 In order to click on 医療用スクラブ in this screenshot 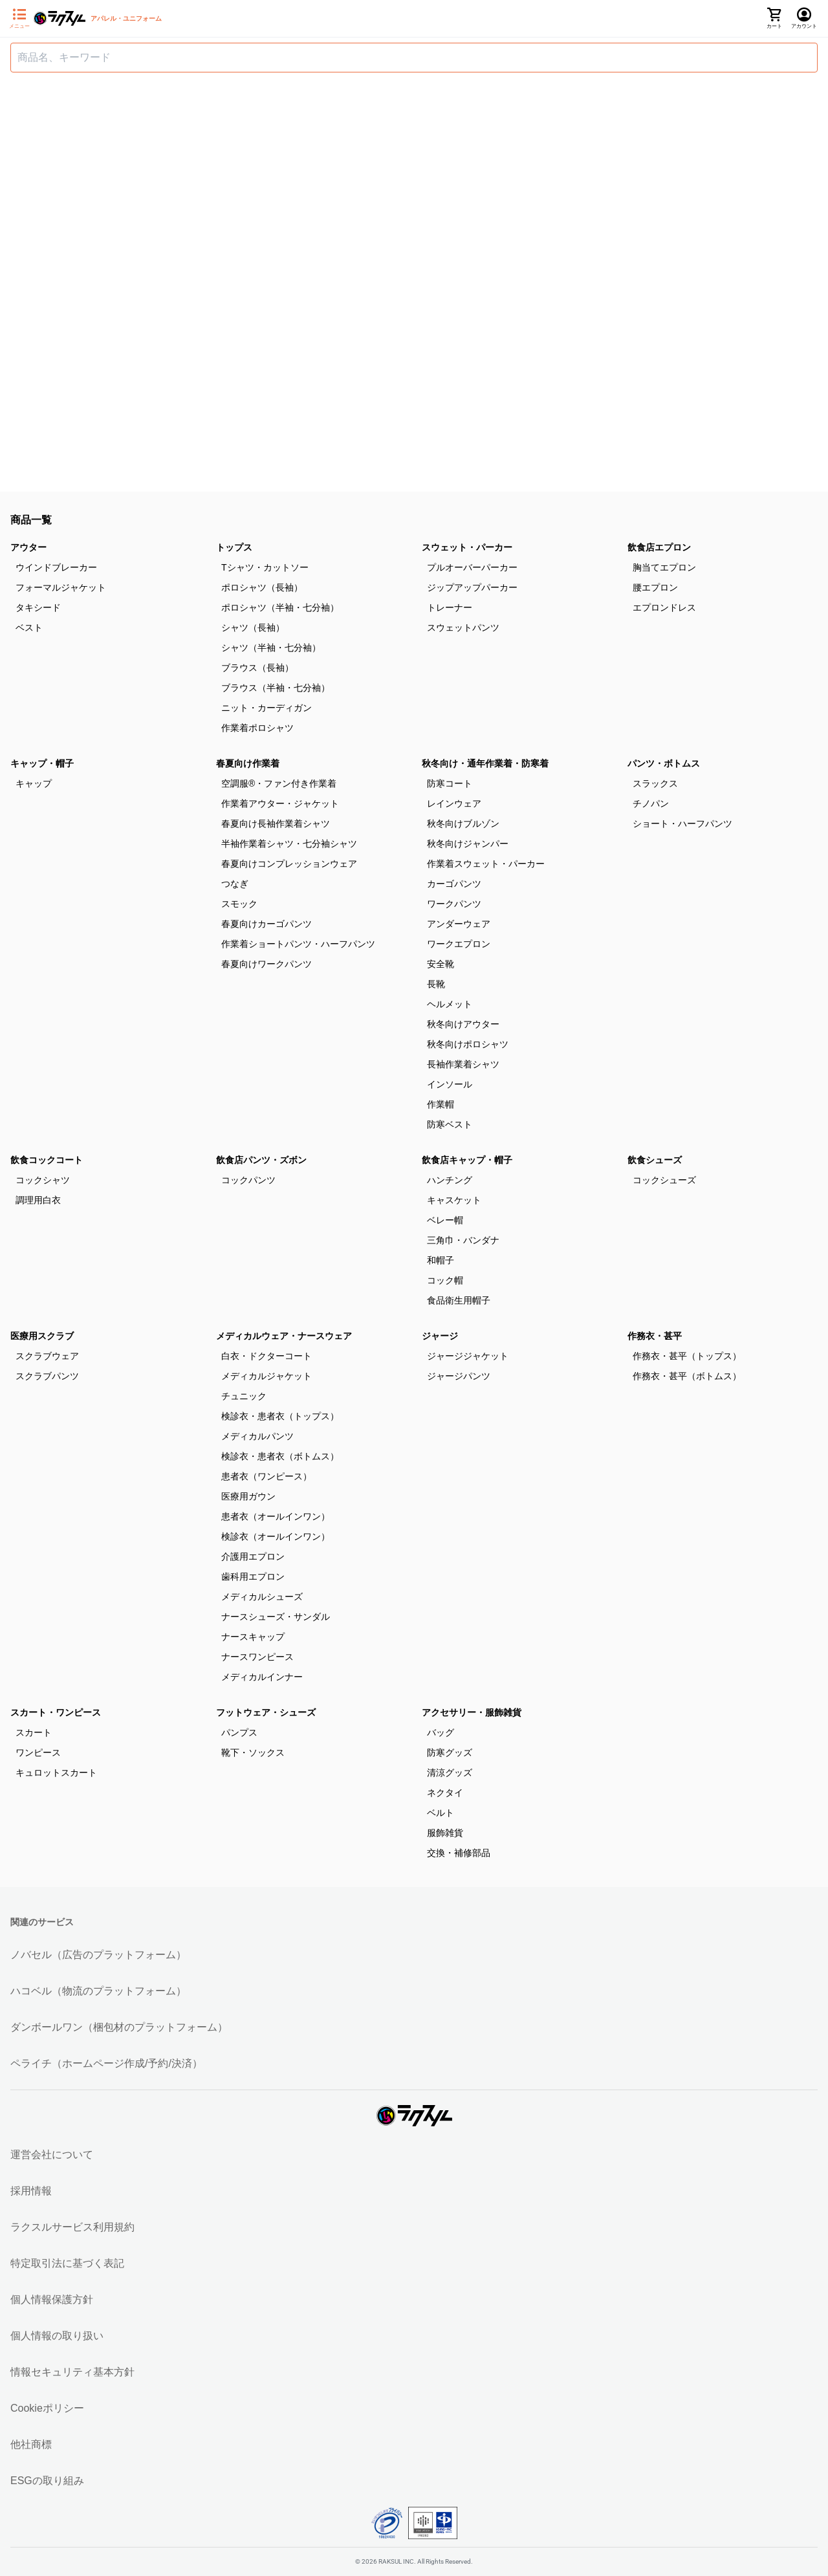, I will do `click(42, 1336)`.